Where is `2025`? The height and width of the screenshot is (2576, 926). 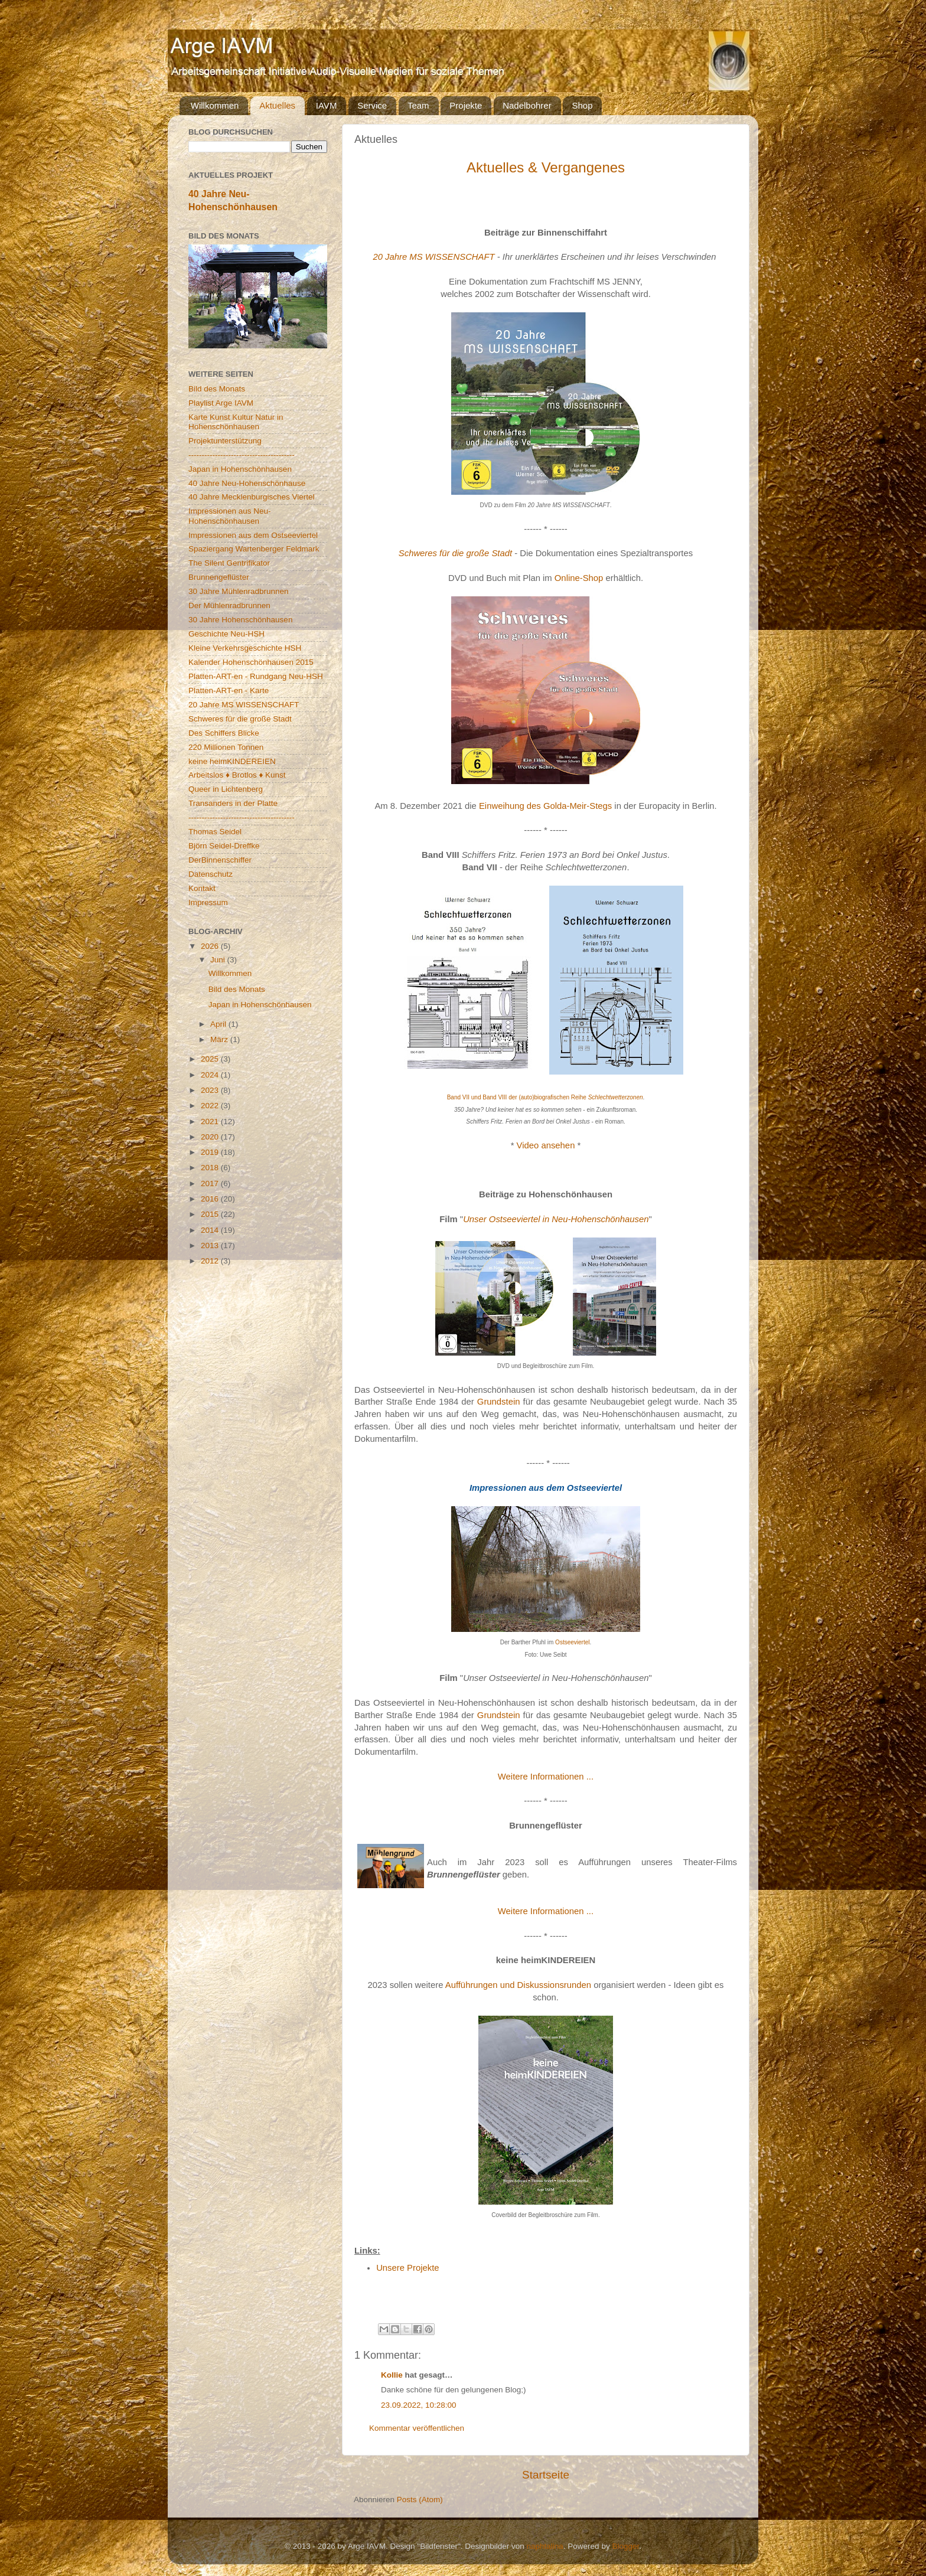
2025 is located at coordinates (211, 1058).